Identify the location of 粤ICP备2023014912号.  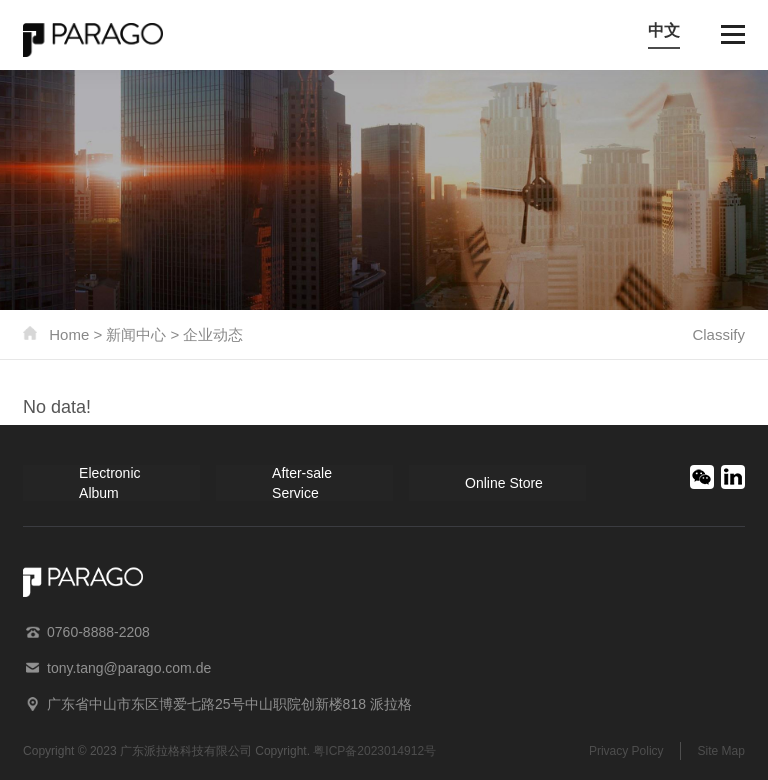
(374, 751).